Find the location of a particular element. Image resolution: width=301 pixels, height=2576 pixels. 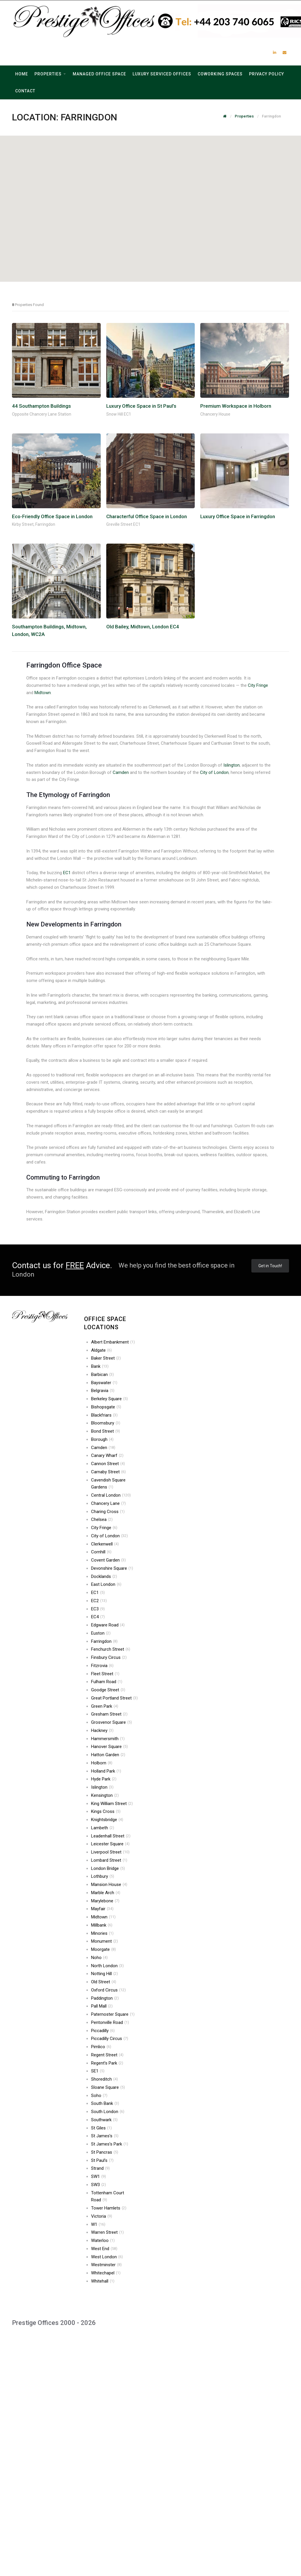

Fulham Road is located at coordinates (106, 1681).